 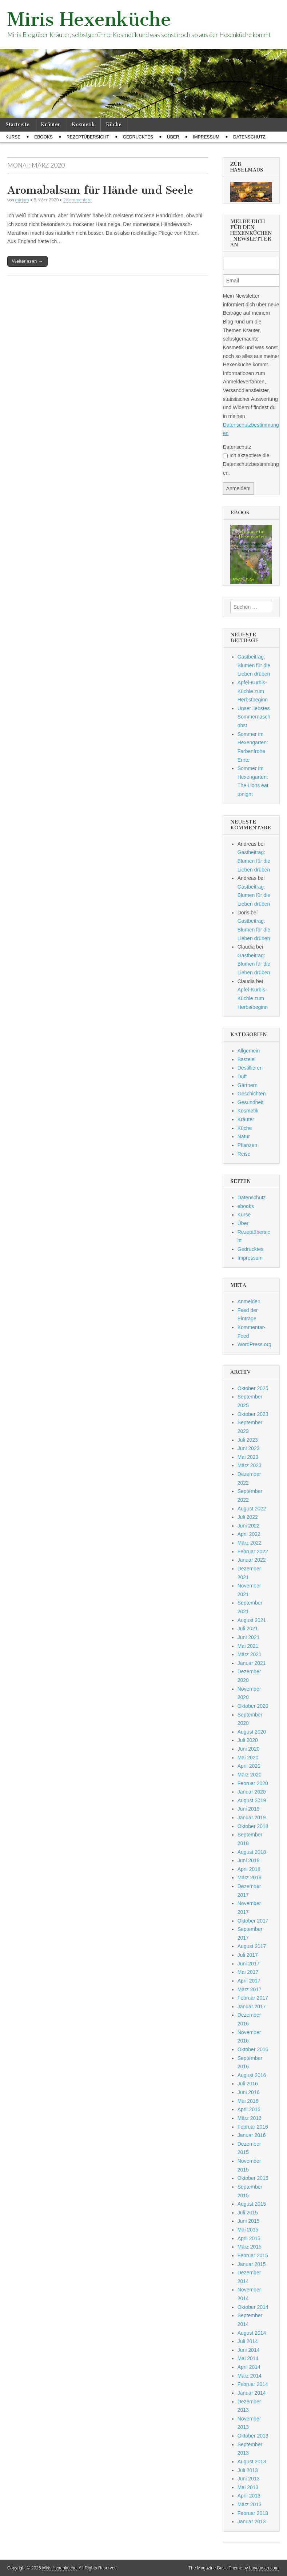 I want to click on Januar 2015, so click(x=252, y=2264).